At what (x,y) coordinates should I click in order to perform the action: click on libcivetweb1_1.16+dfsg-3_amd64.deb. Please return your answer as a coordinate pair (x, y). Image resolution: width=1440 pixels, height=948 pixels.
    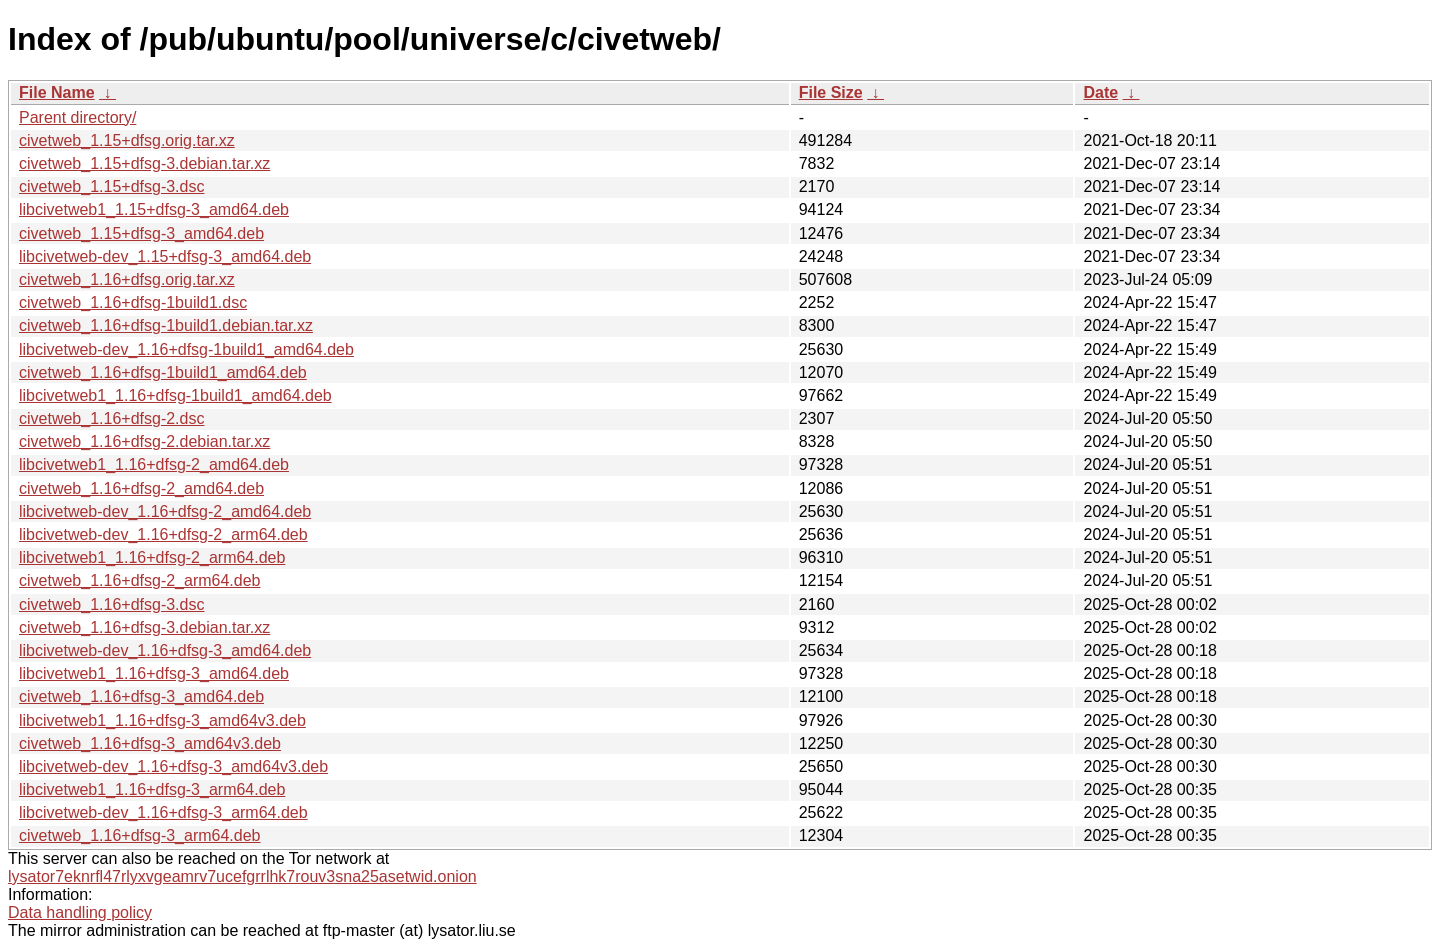
    Looking at the image, I should click on (154, 673).